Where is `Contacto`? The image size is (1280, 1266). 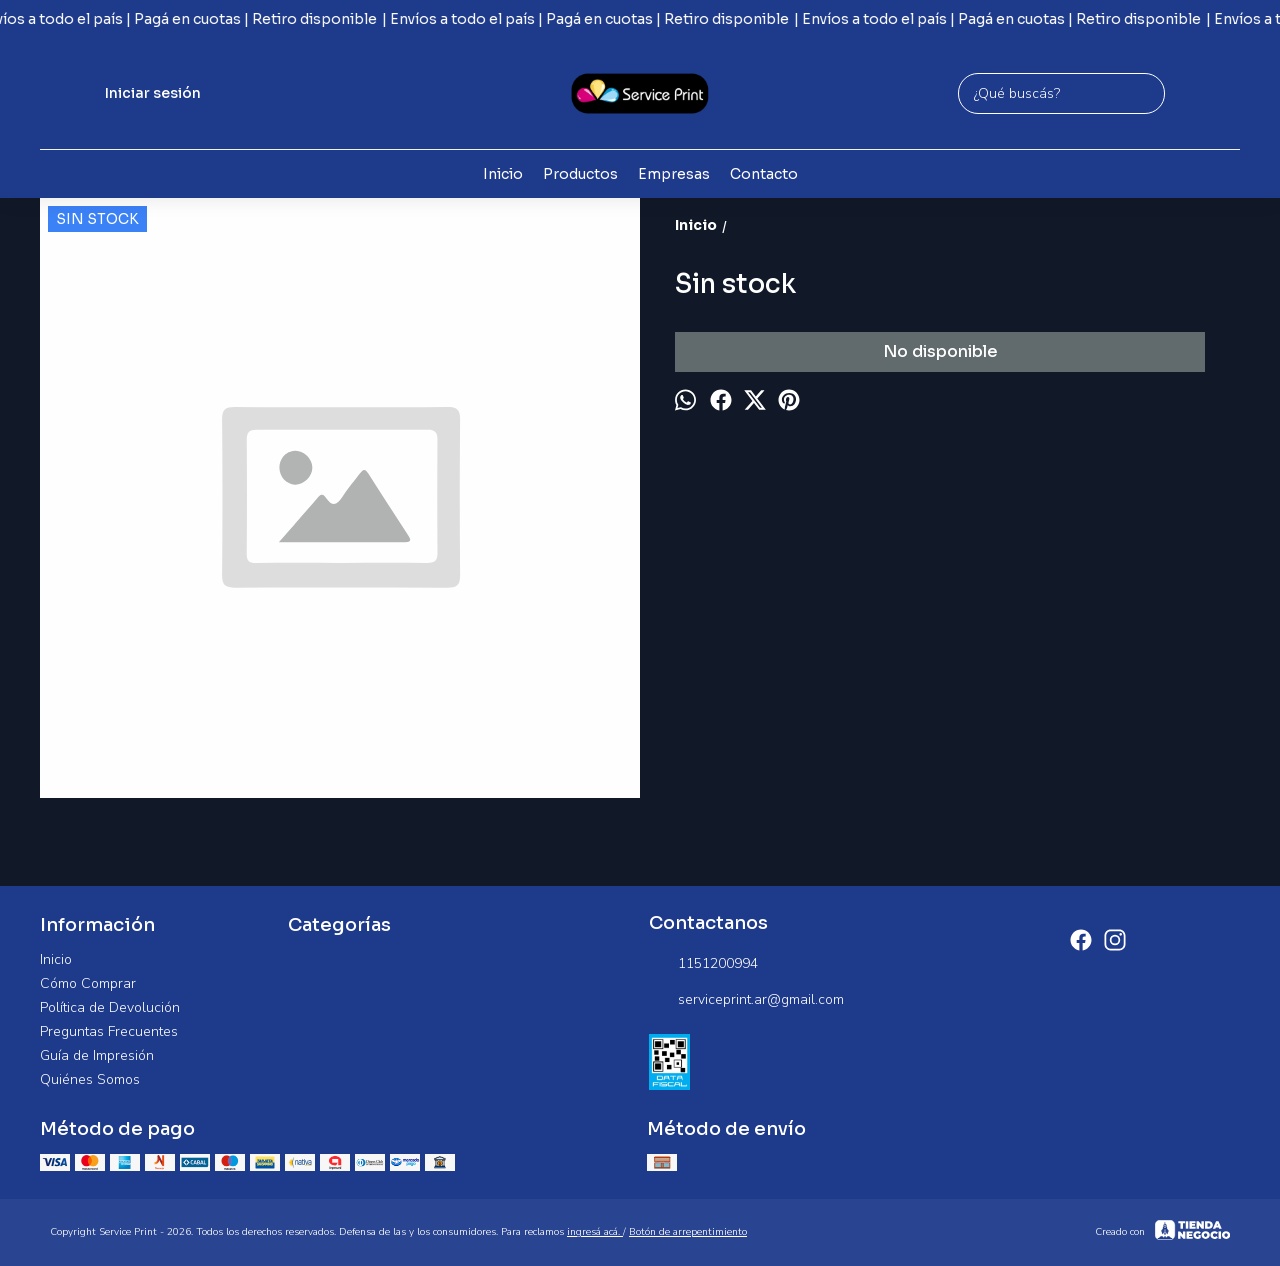 Contacto is located at coordinates (764, 174).